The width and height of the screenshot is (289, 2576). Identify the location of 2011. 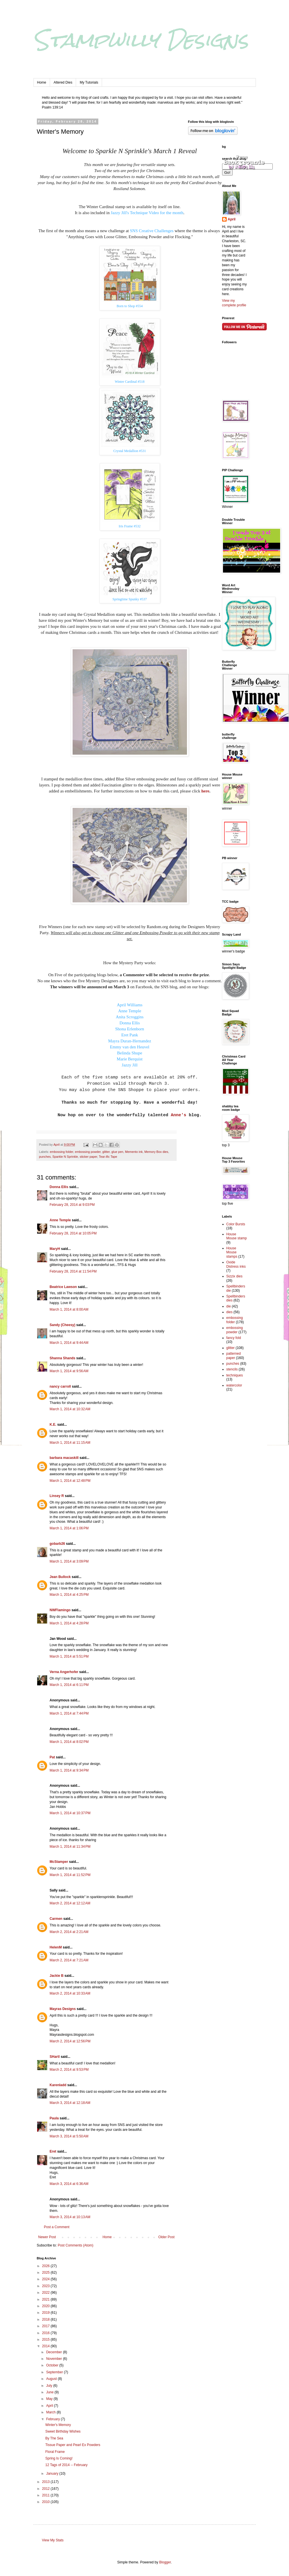
(46, 2495).